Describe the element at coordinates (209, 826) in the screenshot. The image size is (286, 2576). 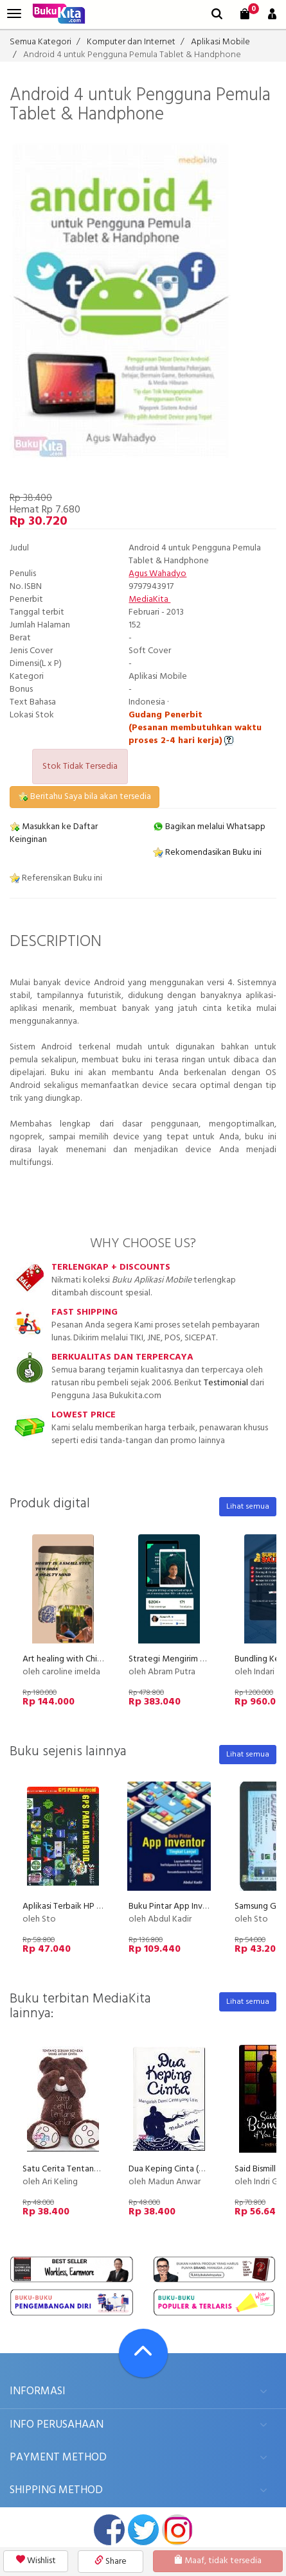
I see `Bagikan melalui Whatsapp` at that location.